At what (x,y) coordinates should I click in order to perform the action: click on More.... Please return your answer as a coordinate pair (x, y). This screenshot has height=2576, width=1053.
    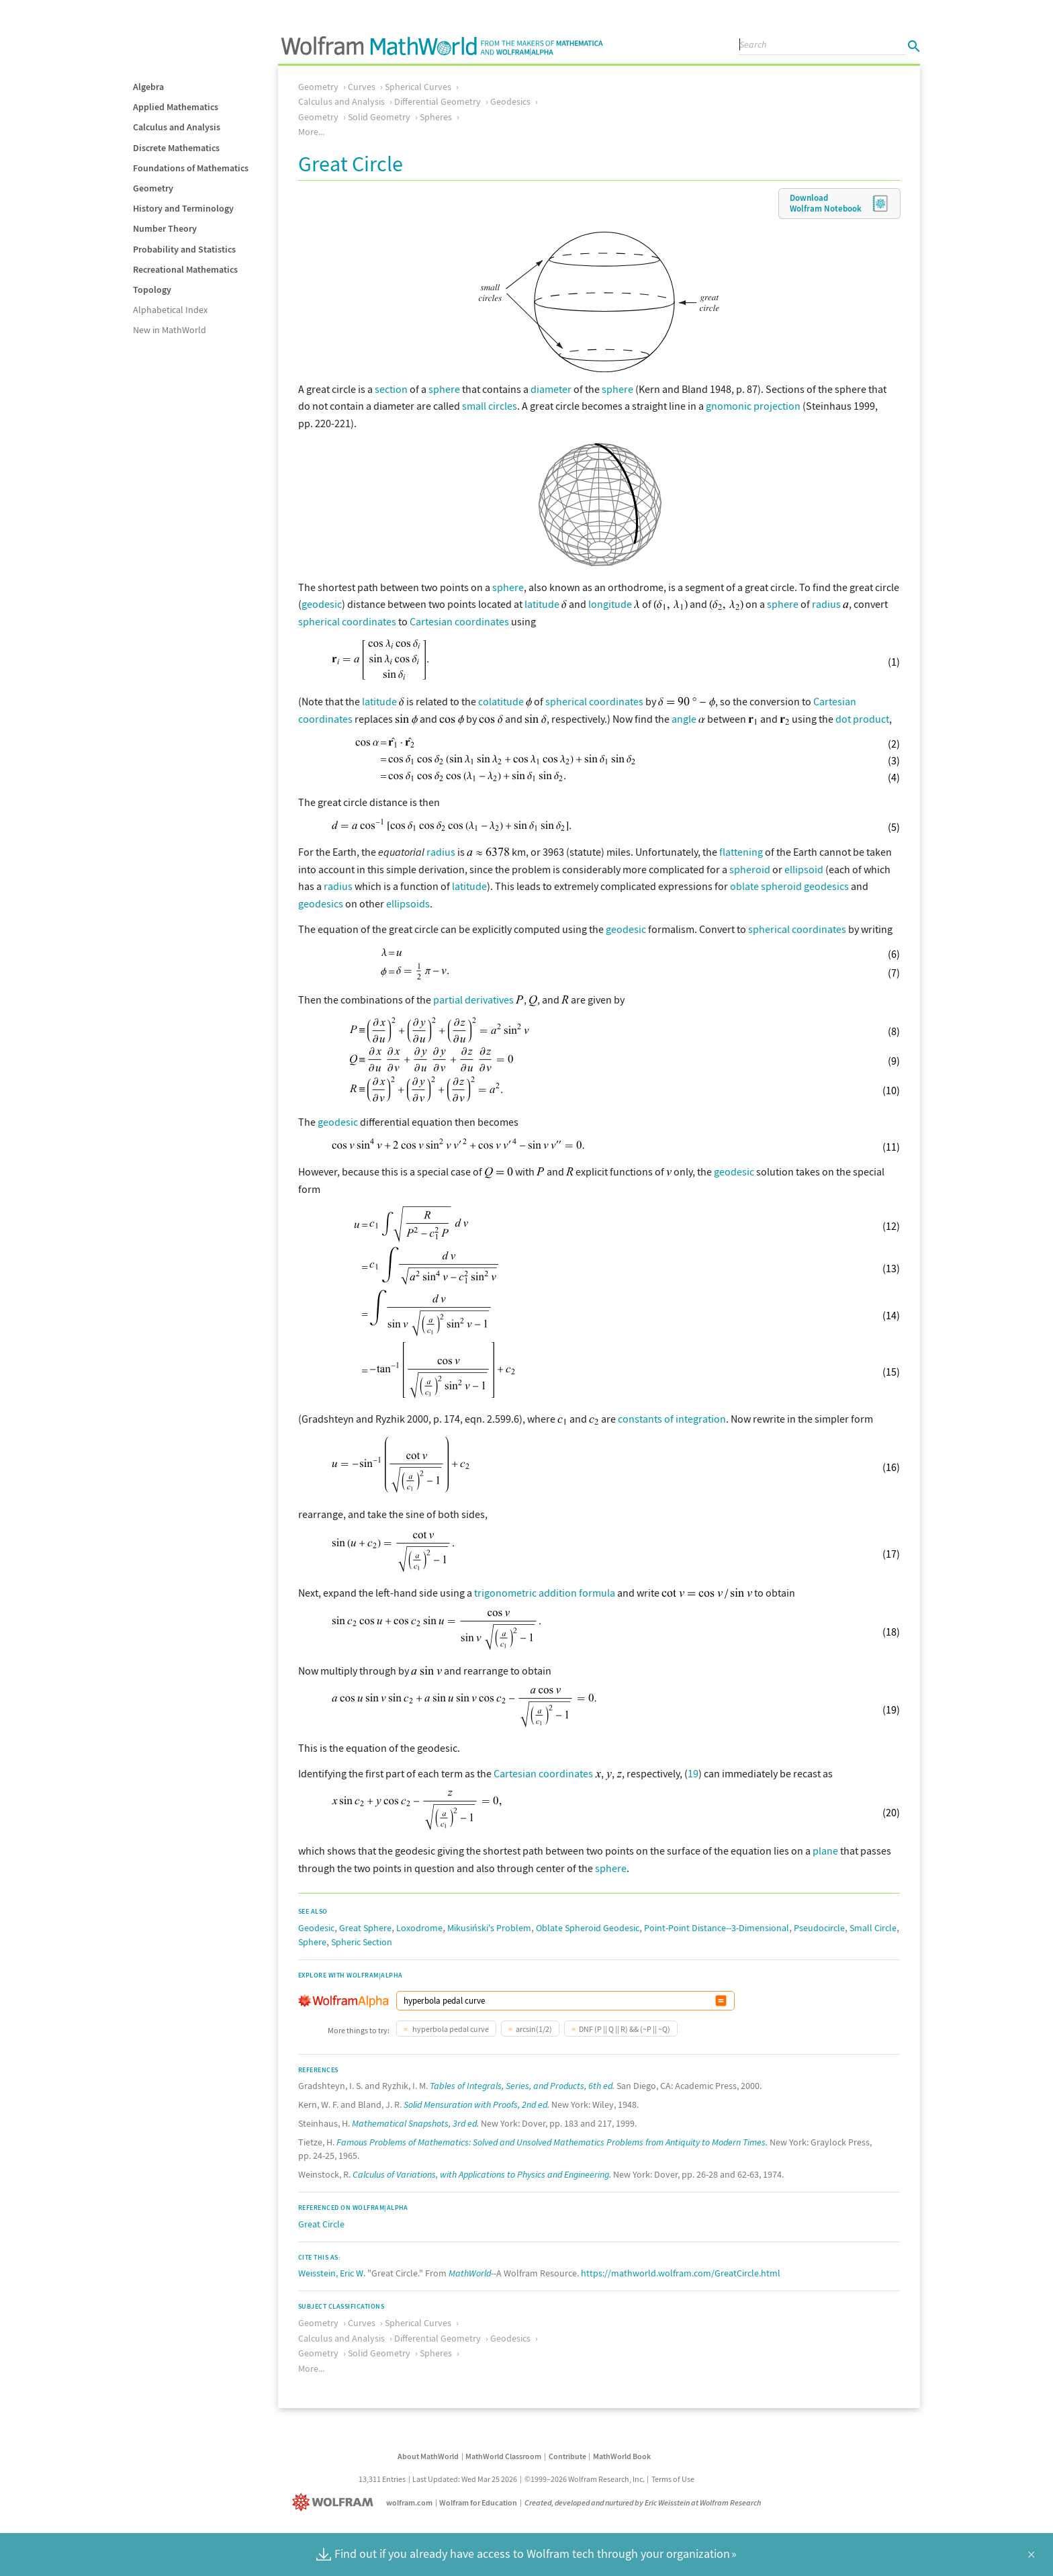
    Looking at the image, I should click on (311, 132).